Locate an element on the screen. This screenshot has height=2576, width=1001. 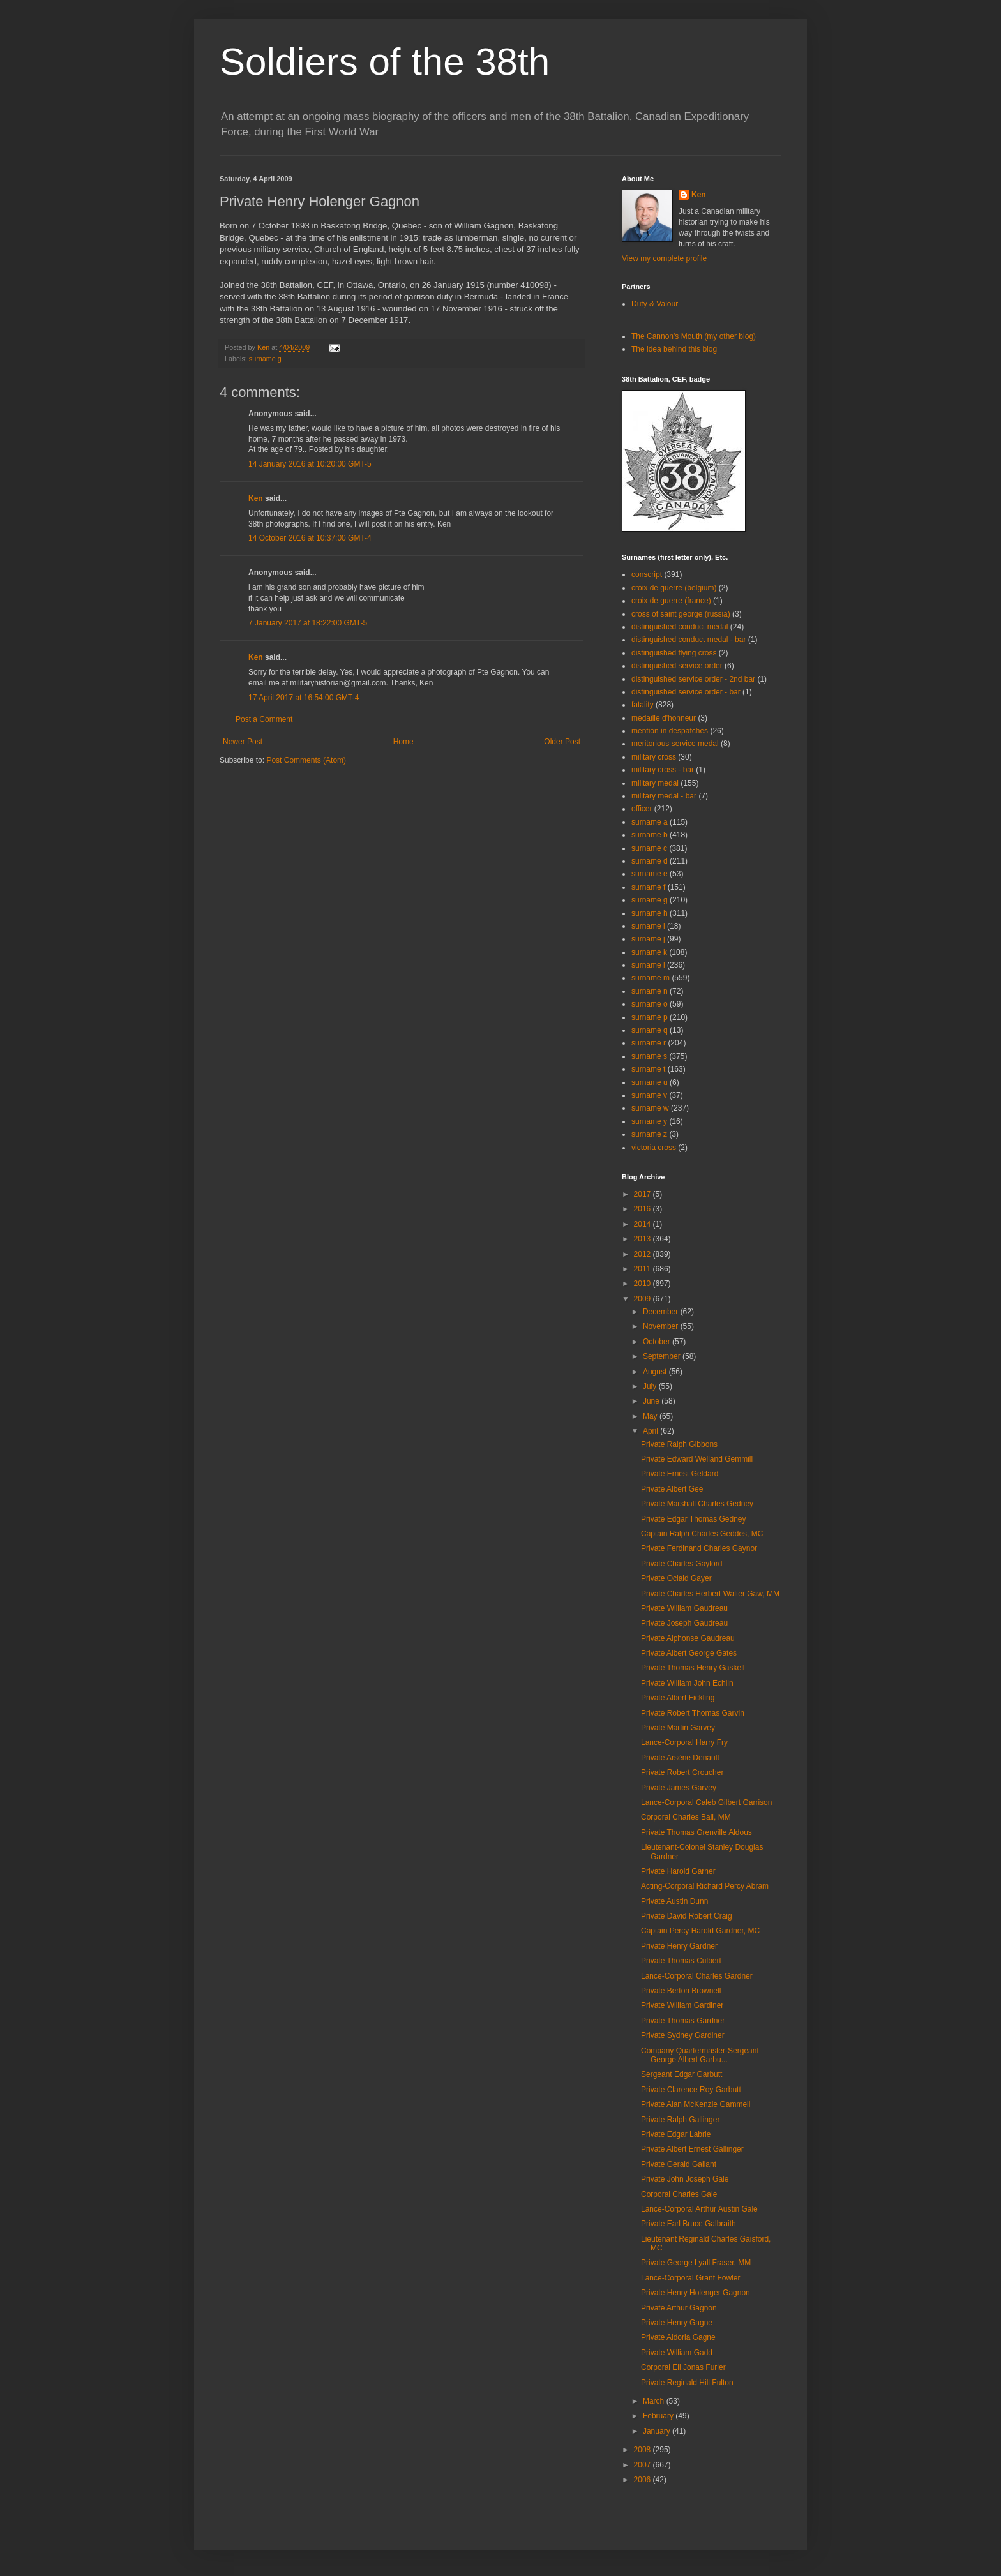
Acting-Corporal Richard Percy Abram is located at coordinates (705, 1886).